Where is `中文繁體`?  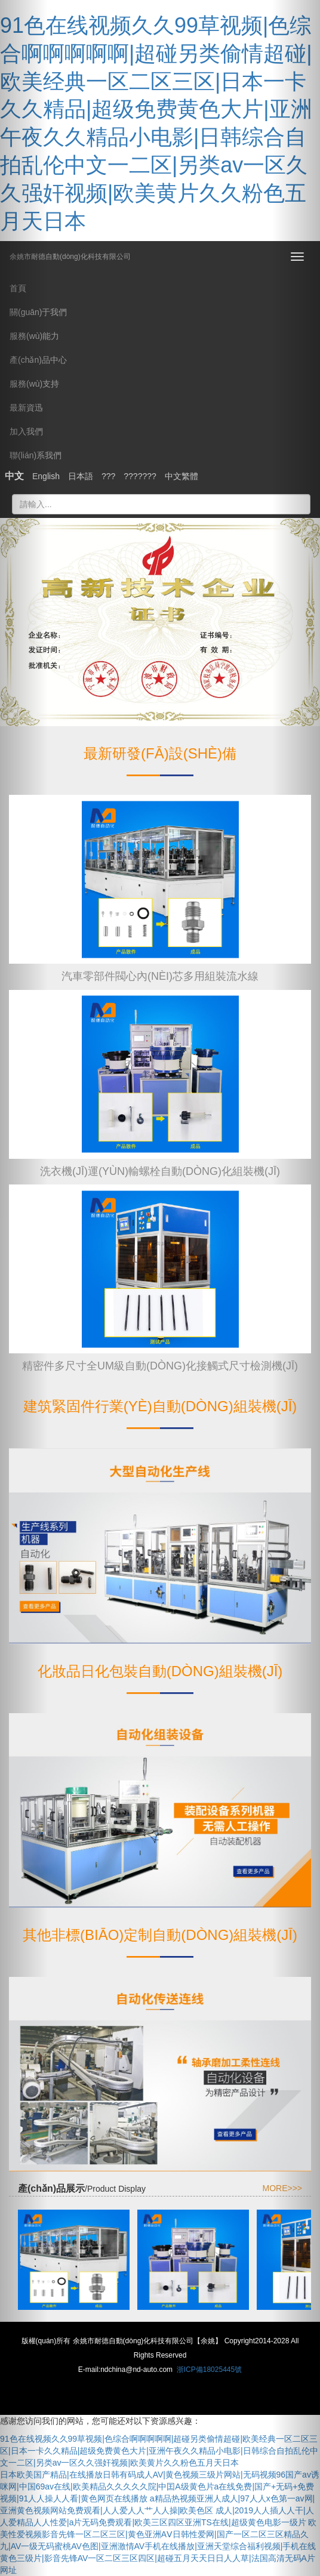
中文繁體 is located at coordinates (181, 476).